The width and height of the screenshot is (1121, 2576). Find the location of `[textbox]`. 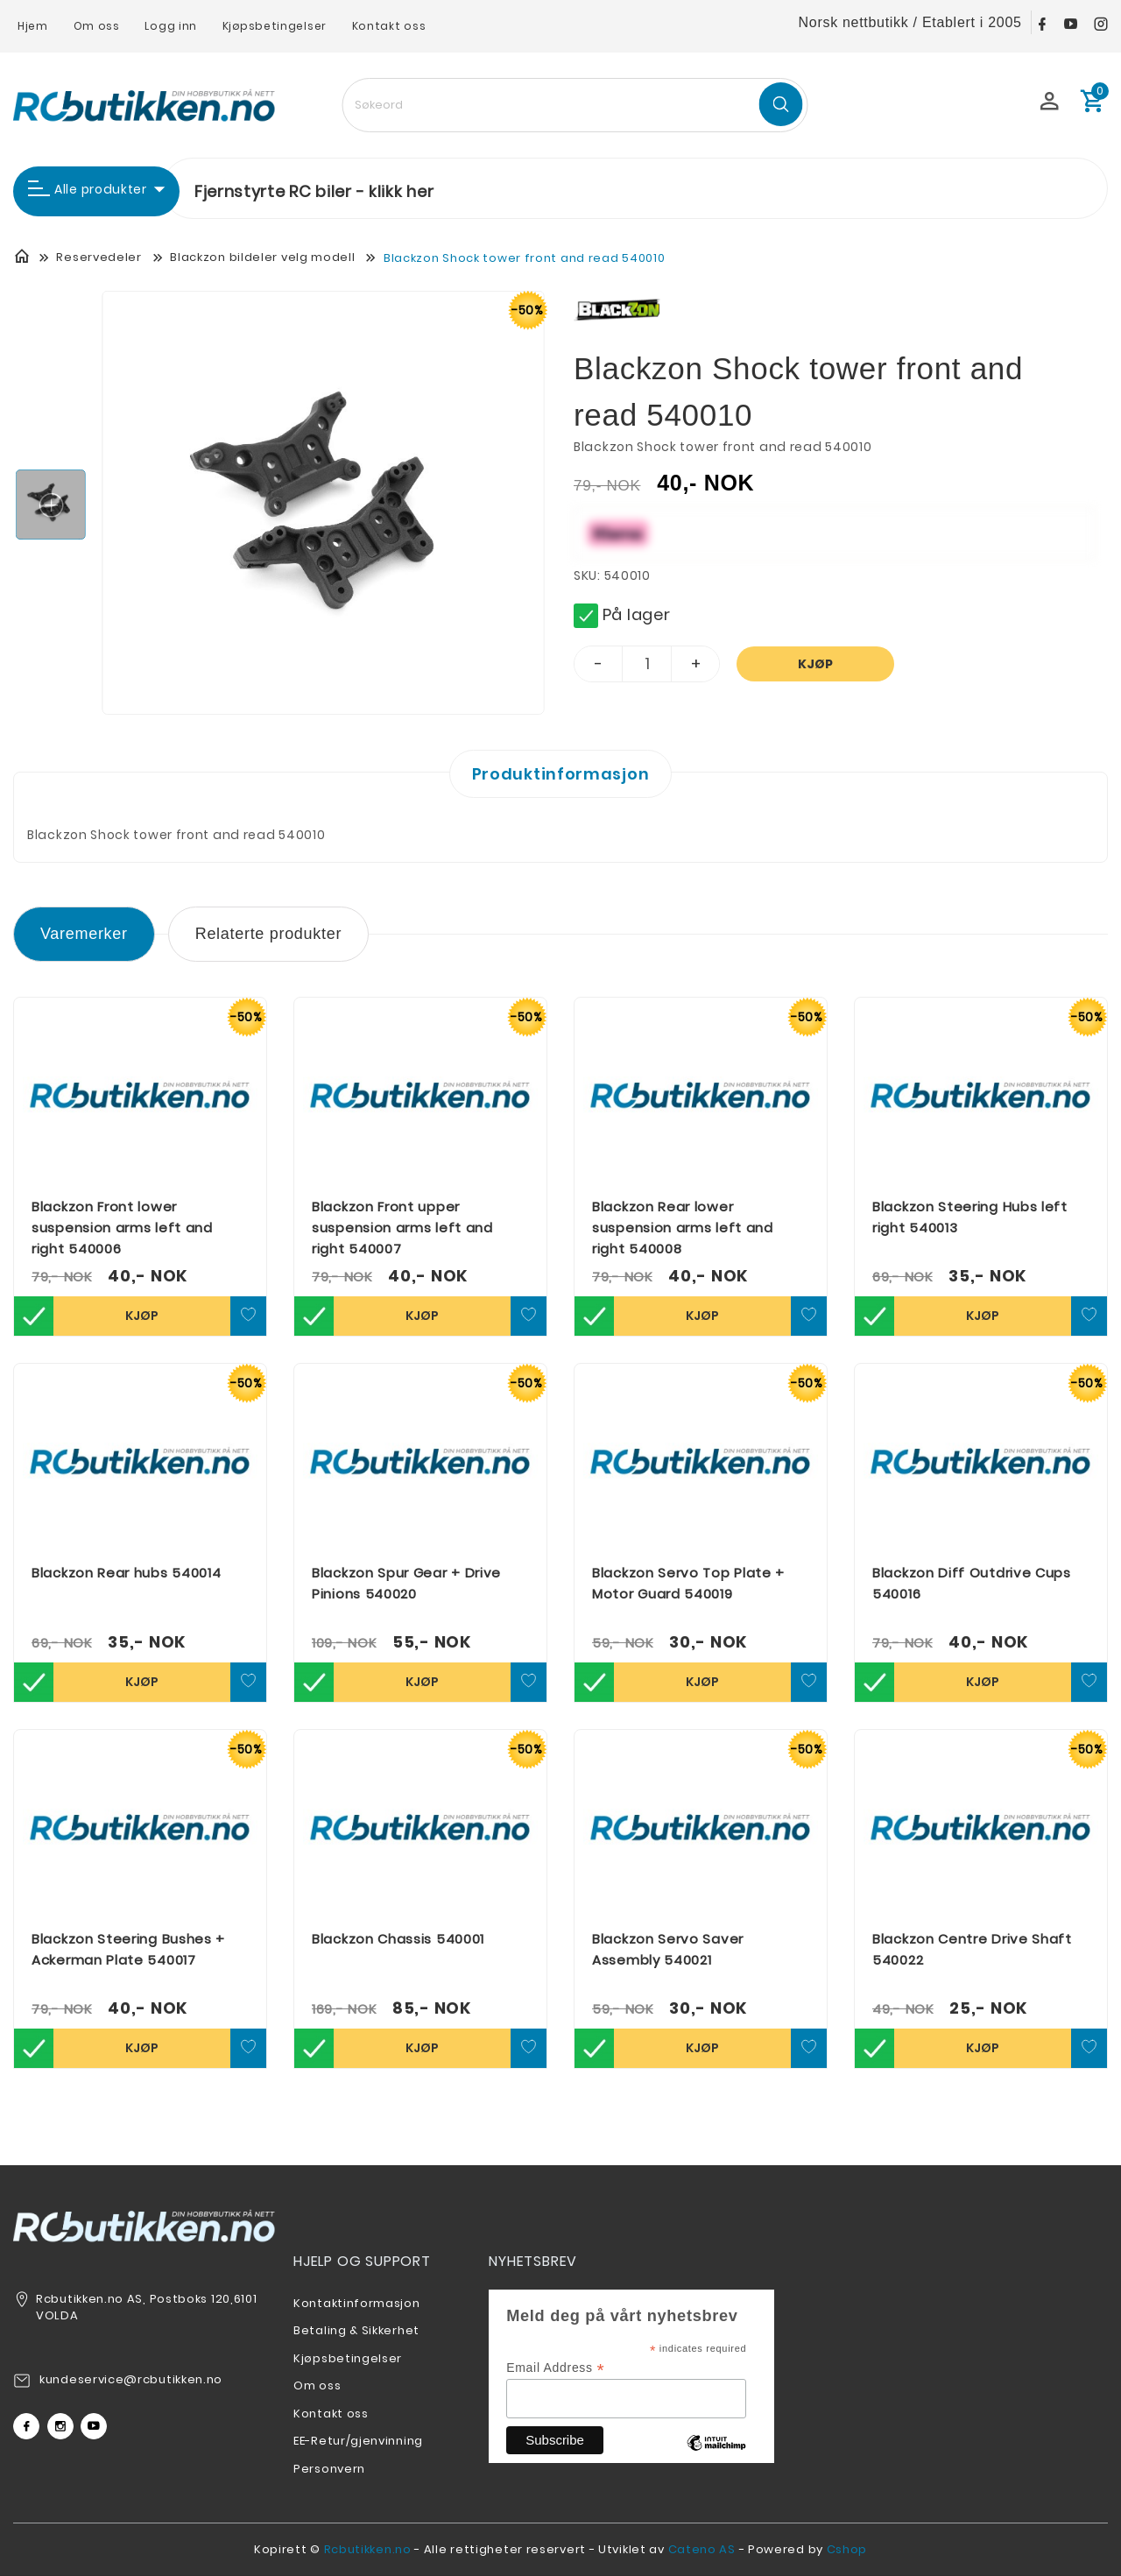

[textbox] is located at coordinates (574, 105).